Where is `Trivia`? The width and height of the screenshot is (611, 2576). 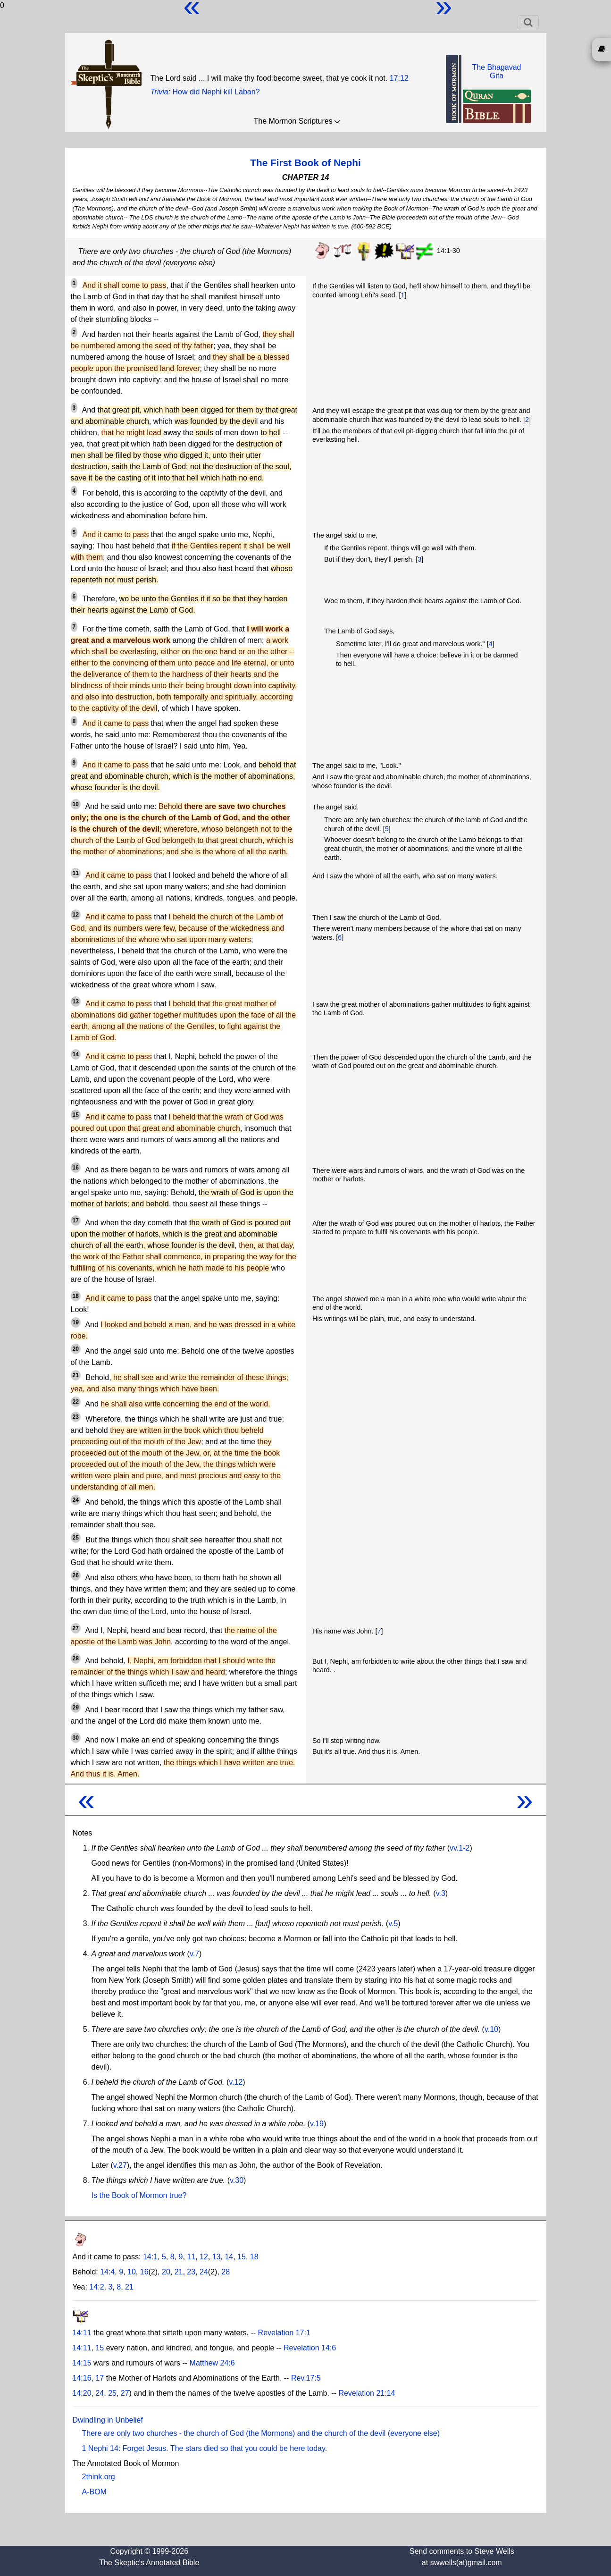 Trivia is located at coordinates (159, 92).